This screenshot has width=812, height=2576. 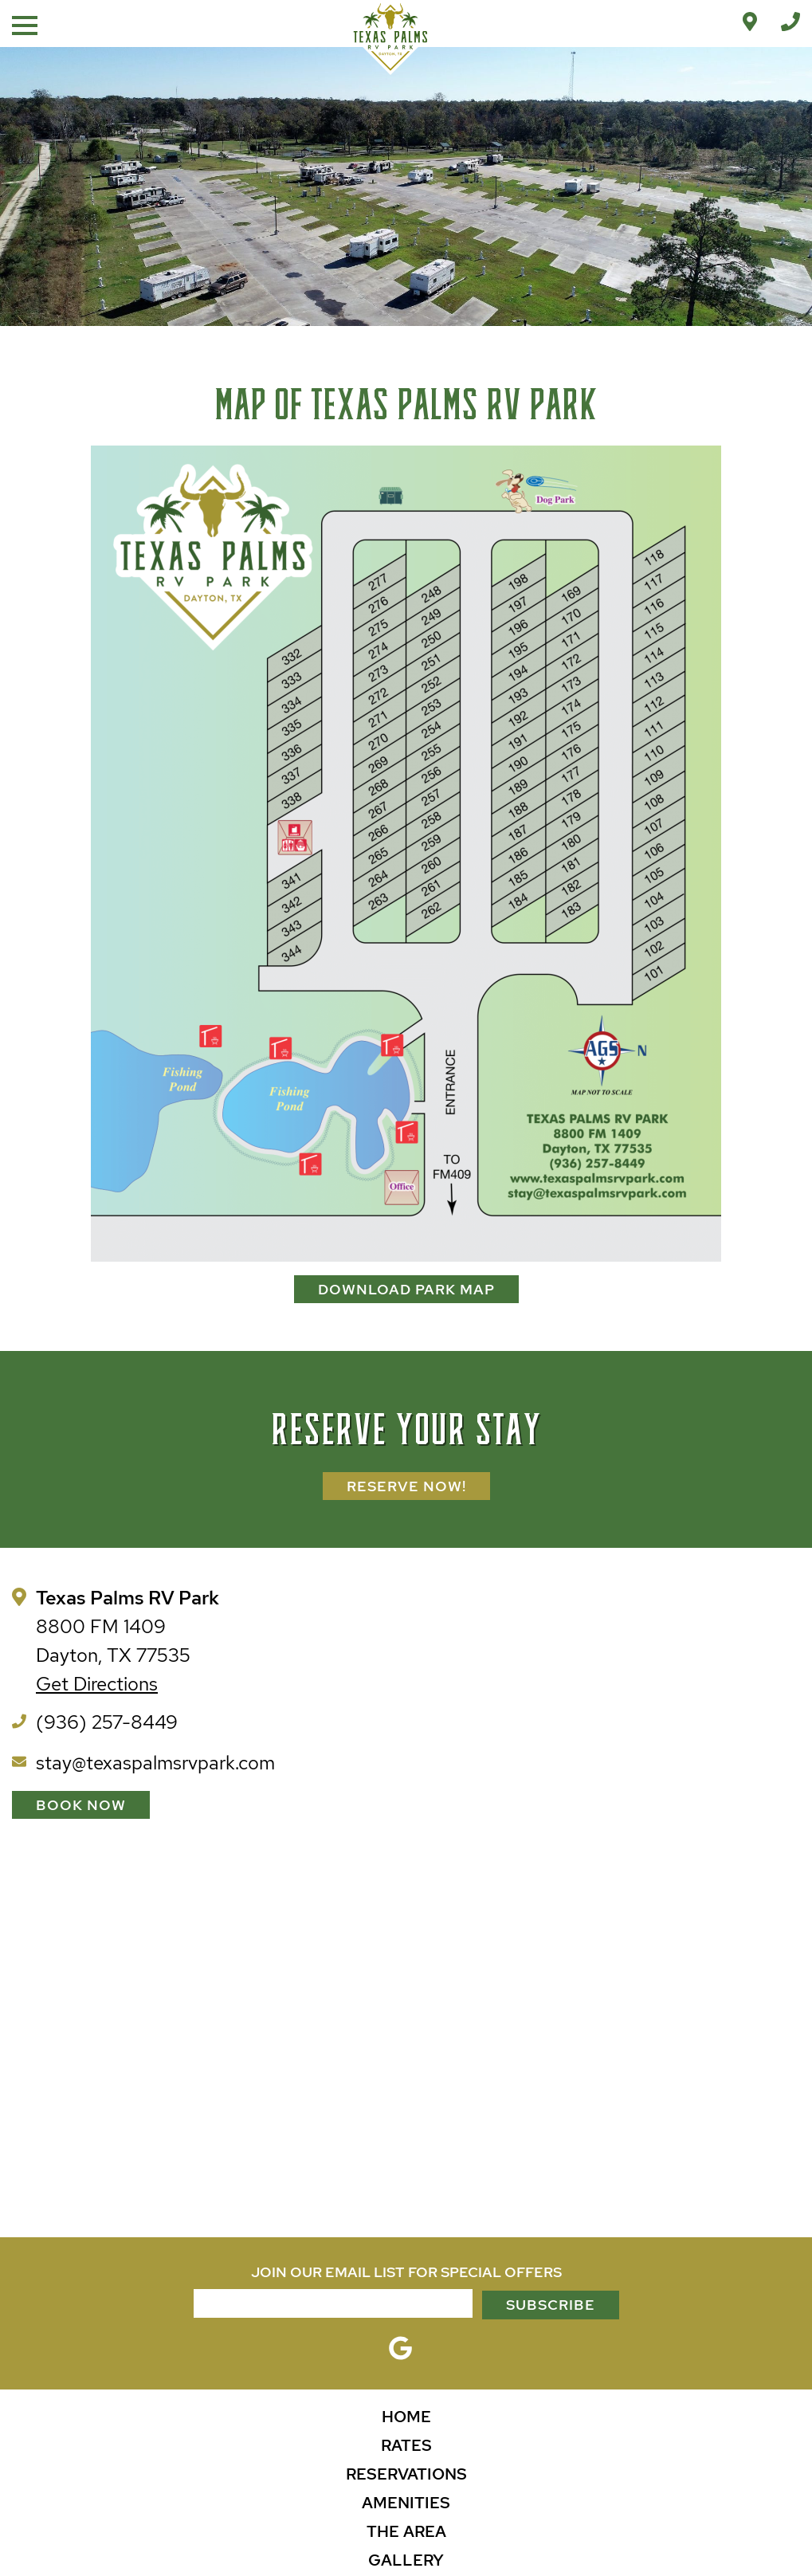 What do you see at coordinates (406, 2560) in the screenshot?
I see `Gallery` at bounding box center [406, 2560].